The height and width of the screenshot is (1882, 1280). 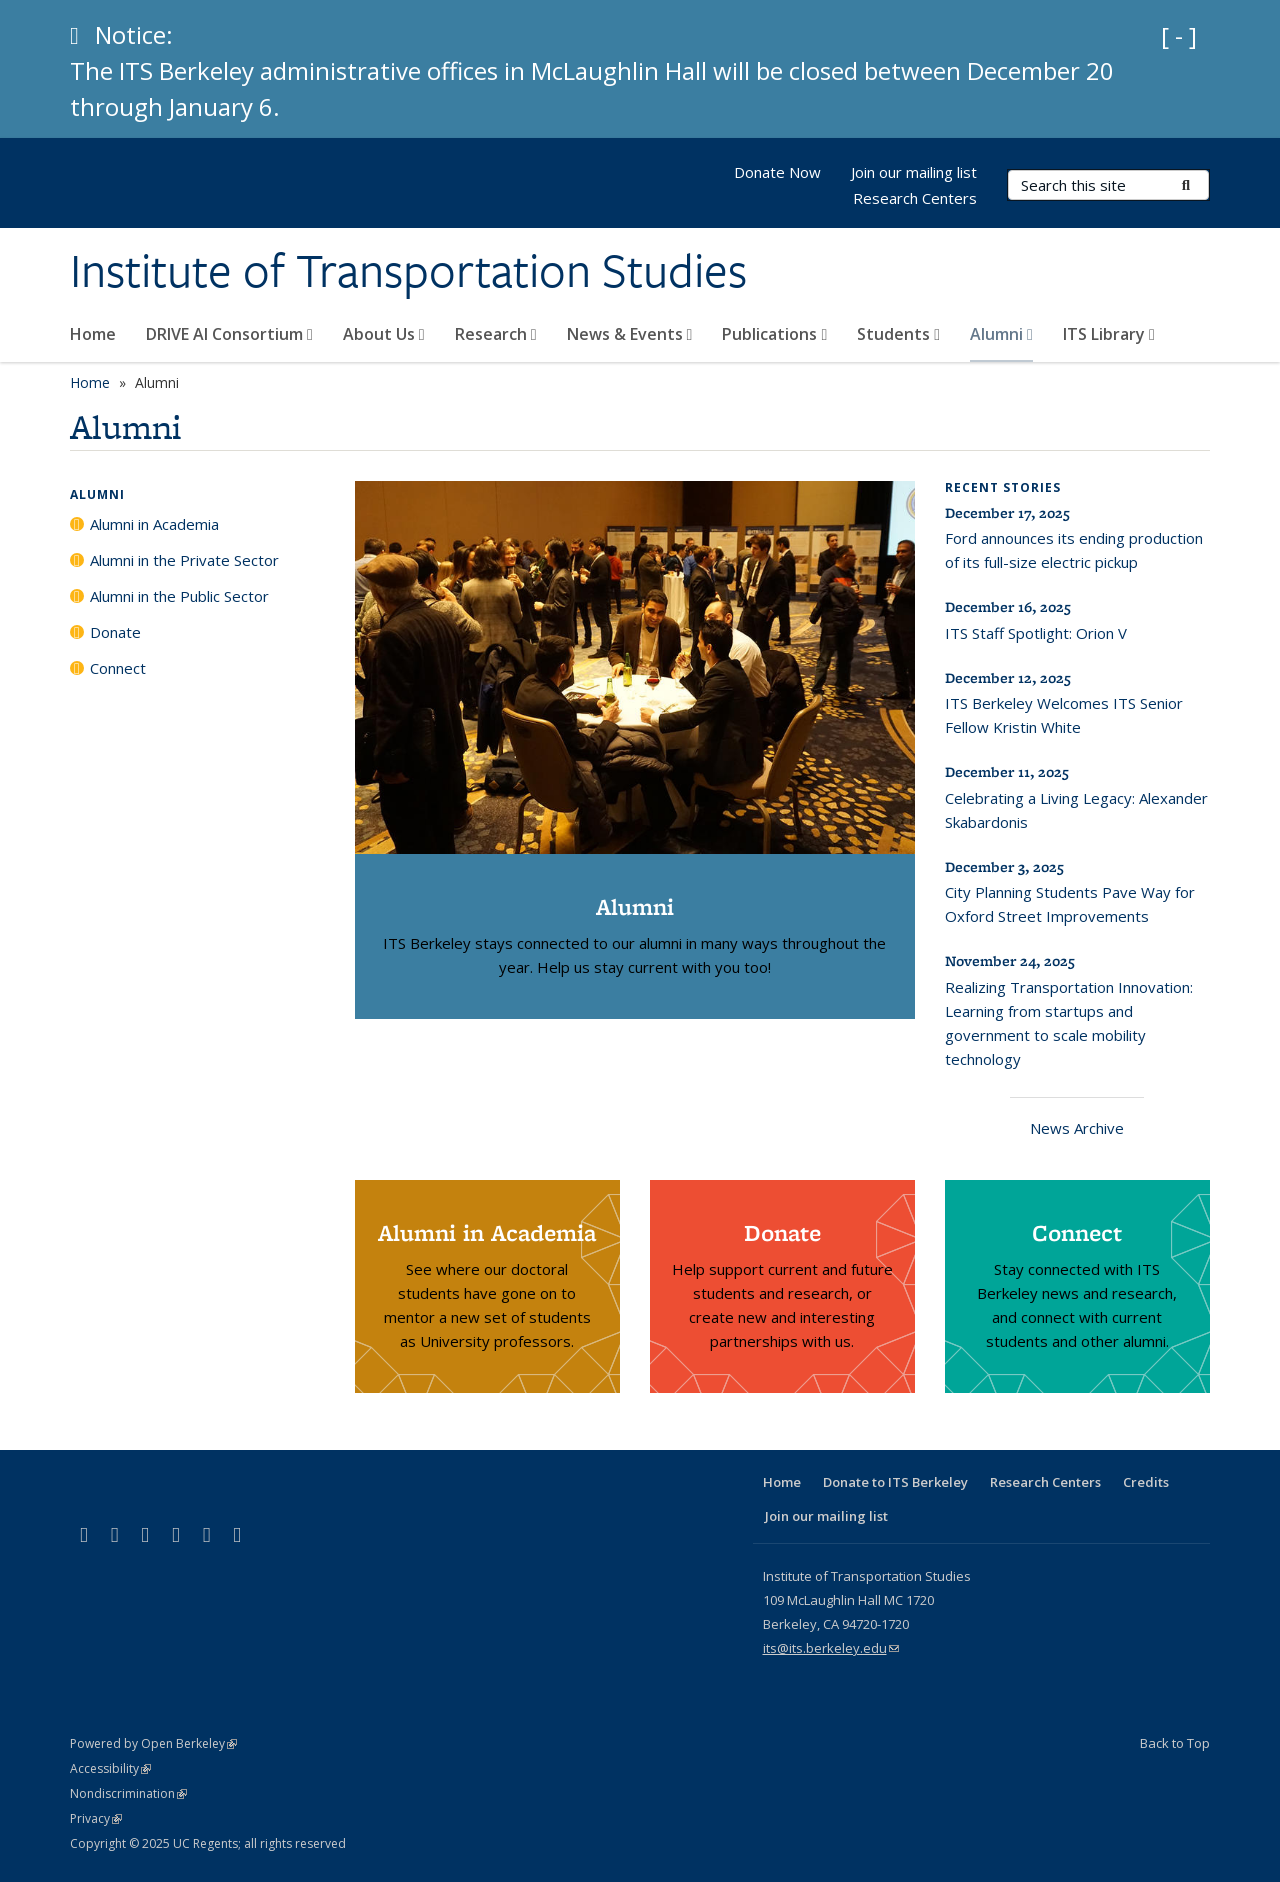 What do you see at coordinates (118, 668) in the screenshot?
I see `Connect` at bounding box center [118, 668].